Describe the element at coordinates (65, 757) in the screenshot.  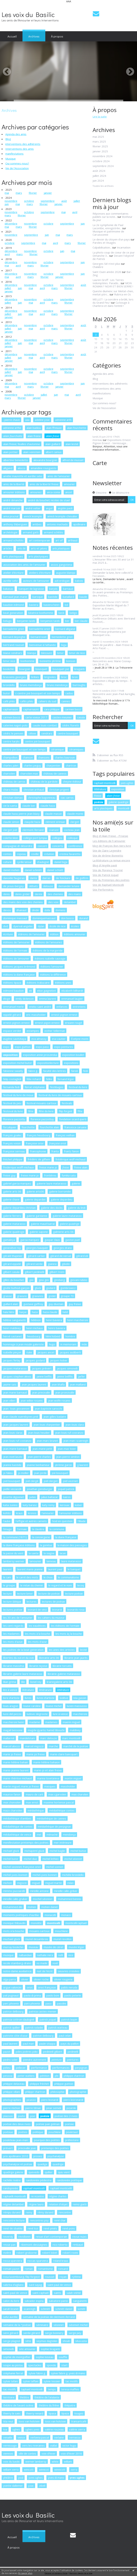
I see `charles baurouin` at that location.